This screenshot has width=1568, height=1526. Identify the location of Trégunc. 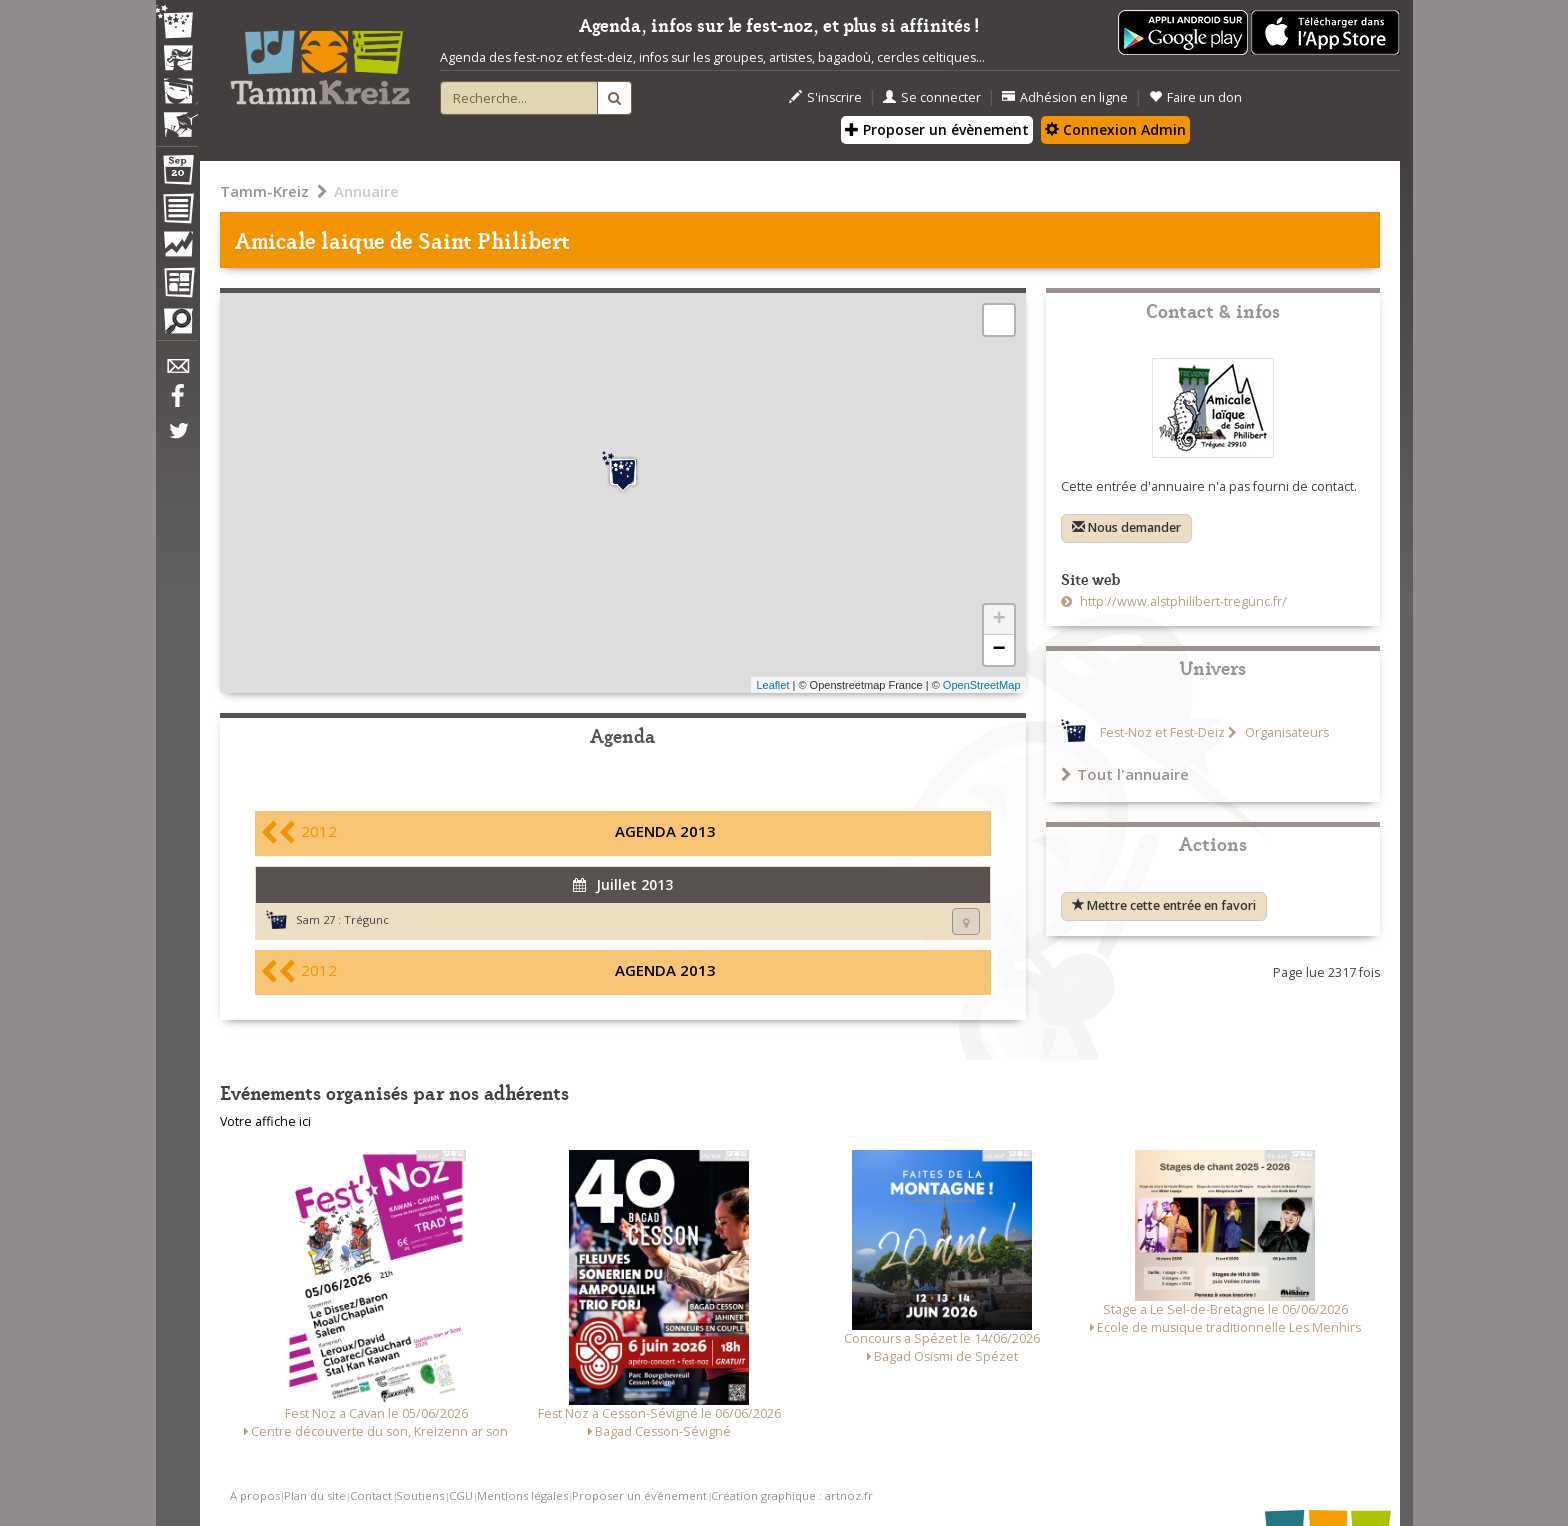
(366, 919).